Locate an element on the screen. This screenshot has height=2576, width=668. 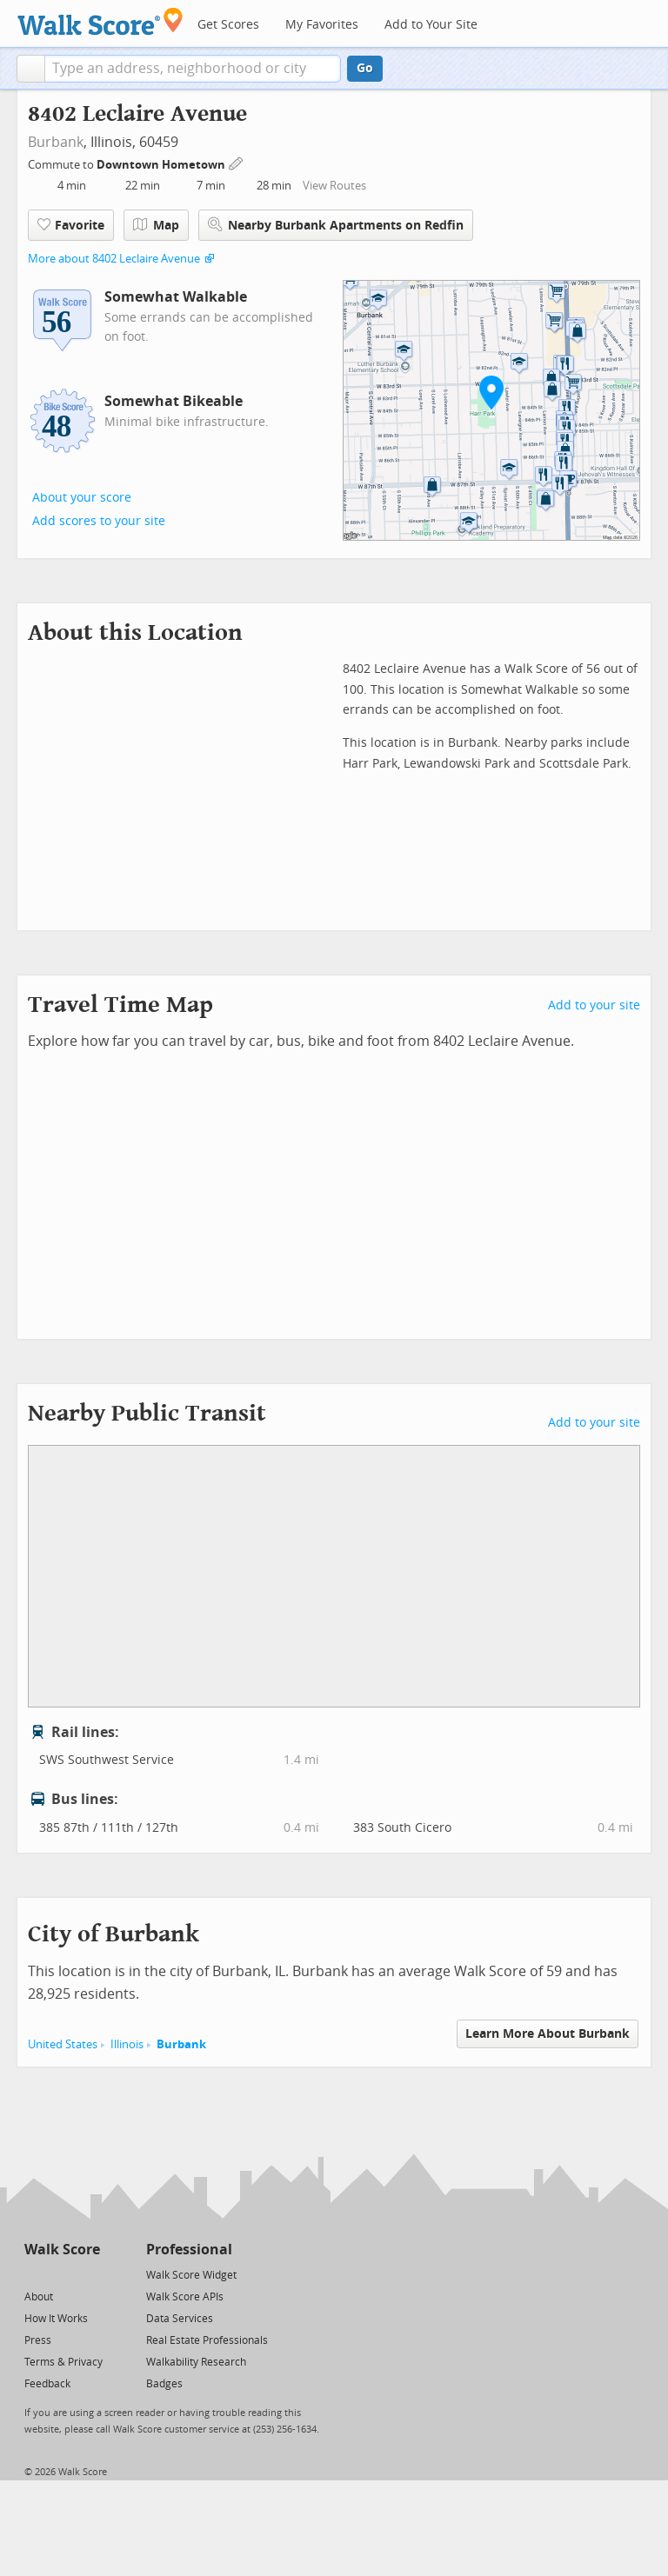
Add to your site is located at coordinates (594, 1005).